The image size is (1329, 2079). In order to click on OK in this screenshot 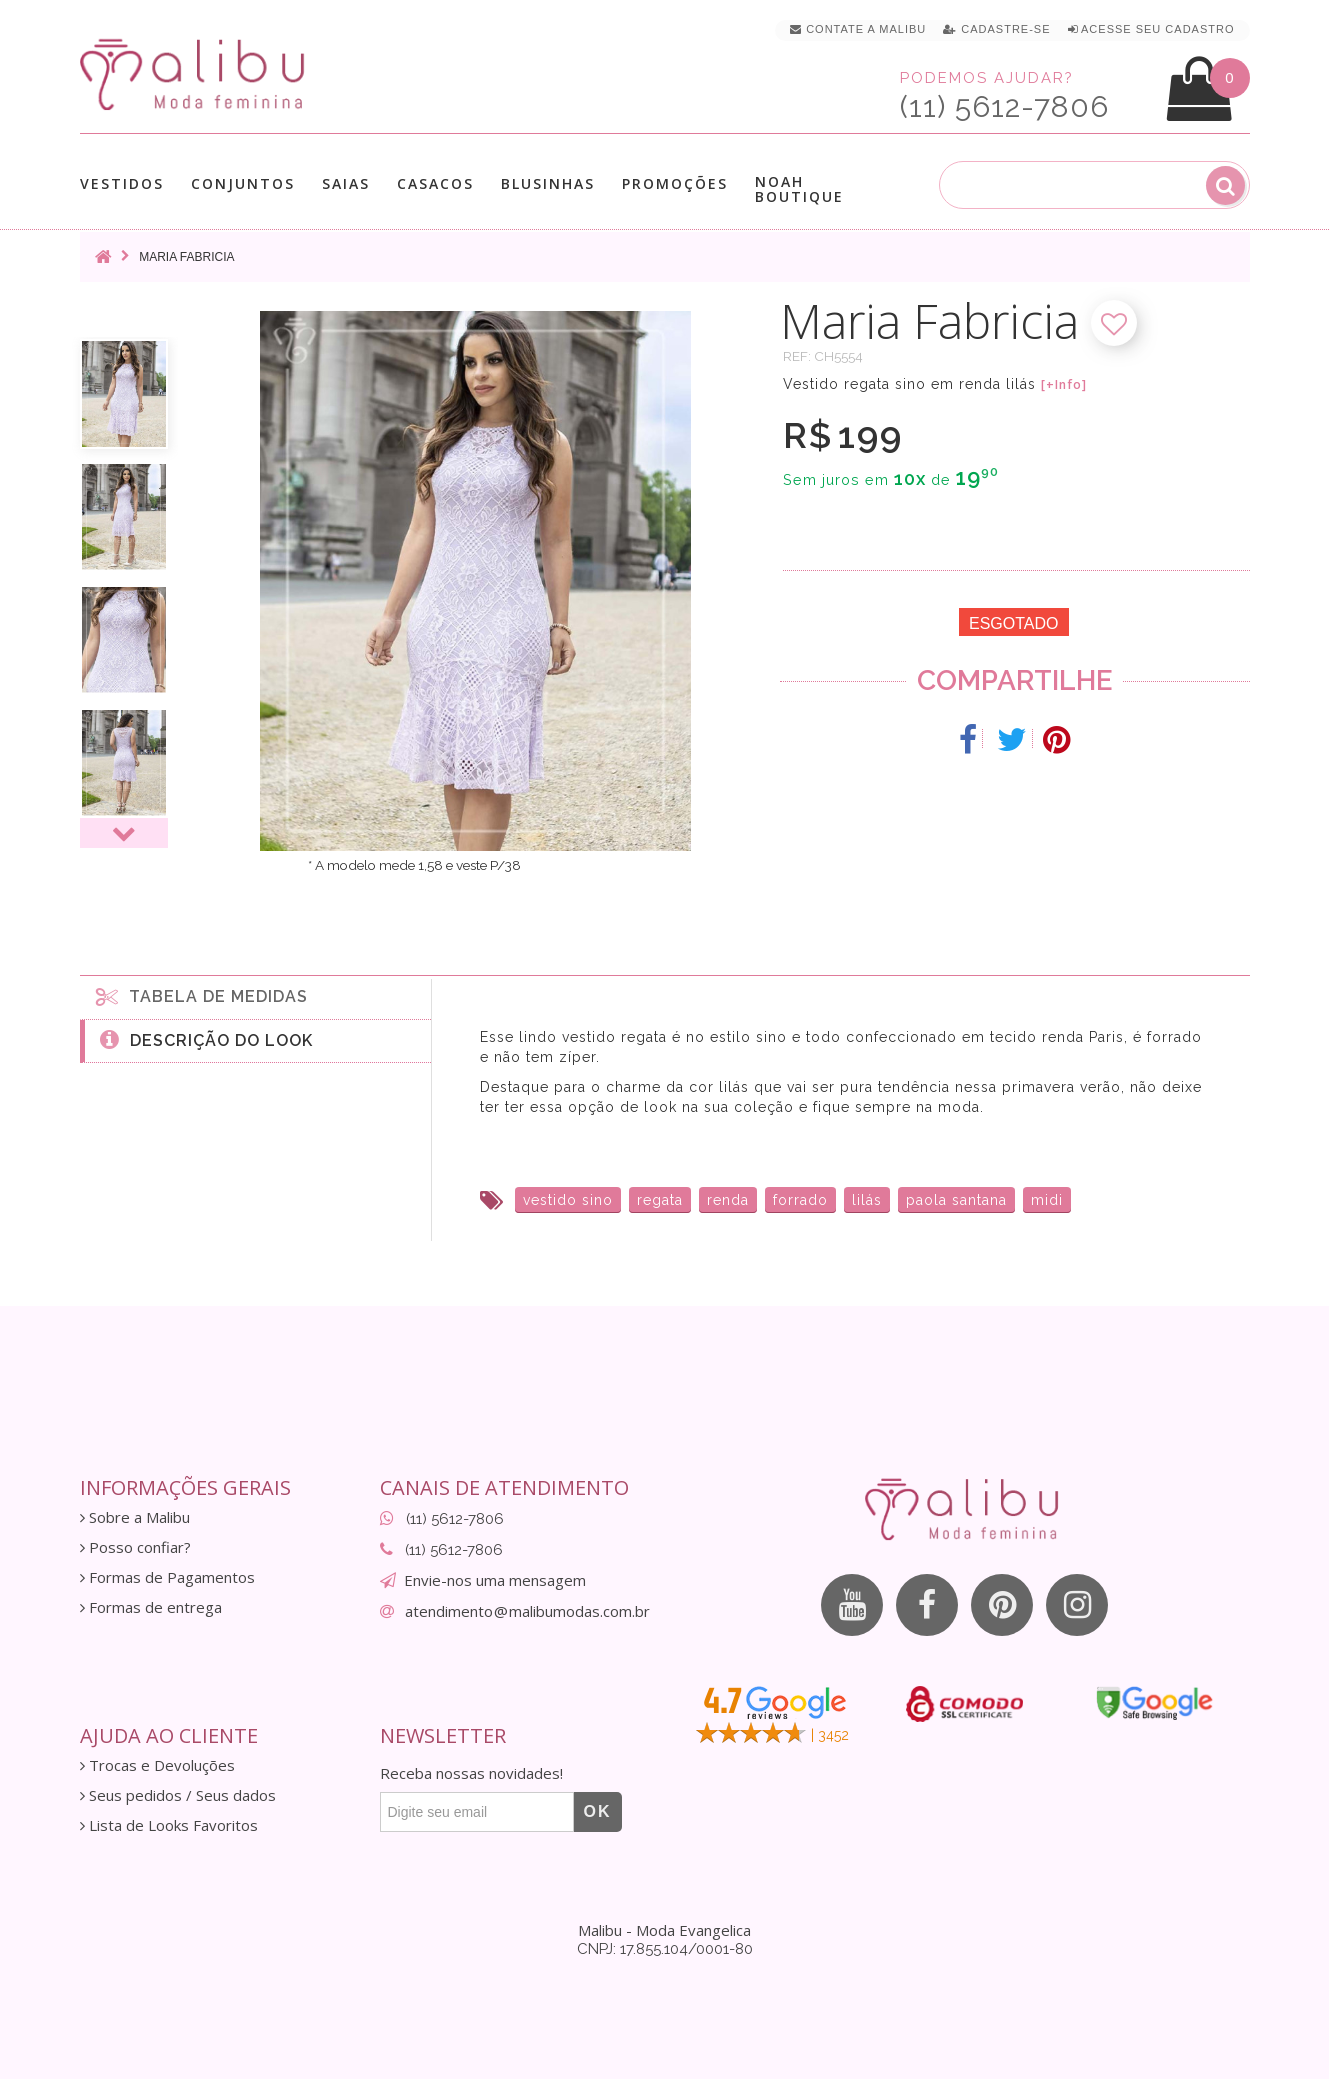, I will do `click(598, 1811)`.